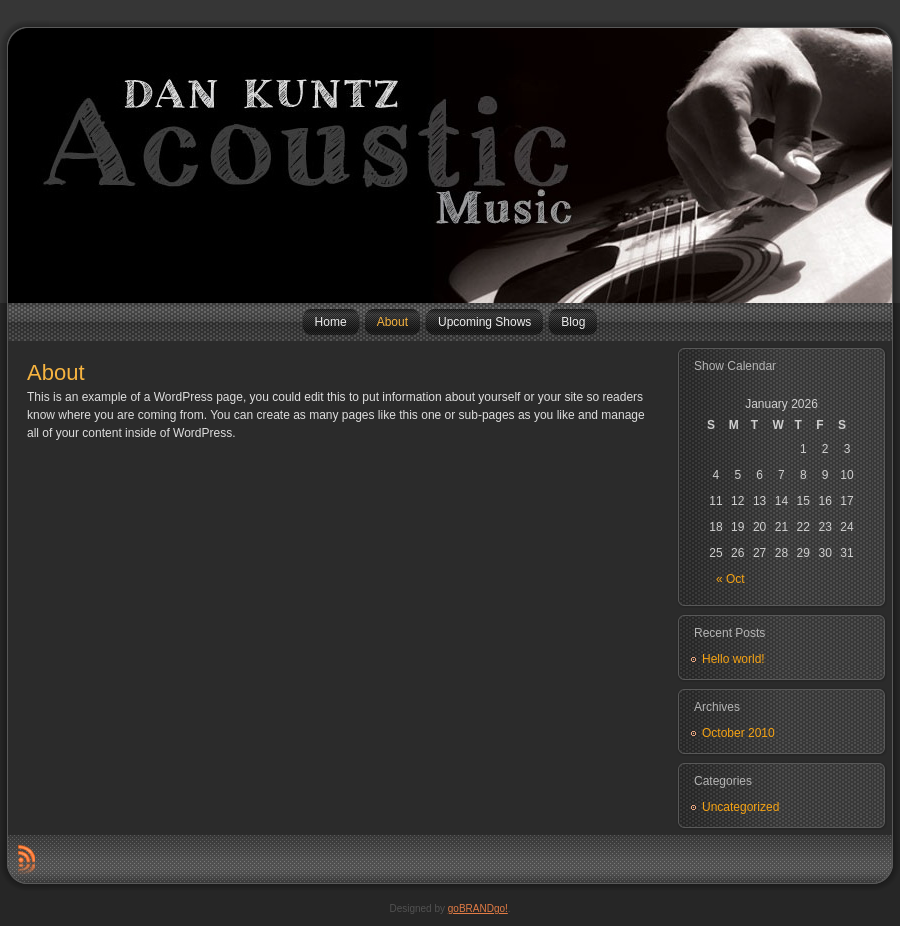 This screenshot has width=900, height=926. I want to click on Uncategorized, so click(740, 807).